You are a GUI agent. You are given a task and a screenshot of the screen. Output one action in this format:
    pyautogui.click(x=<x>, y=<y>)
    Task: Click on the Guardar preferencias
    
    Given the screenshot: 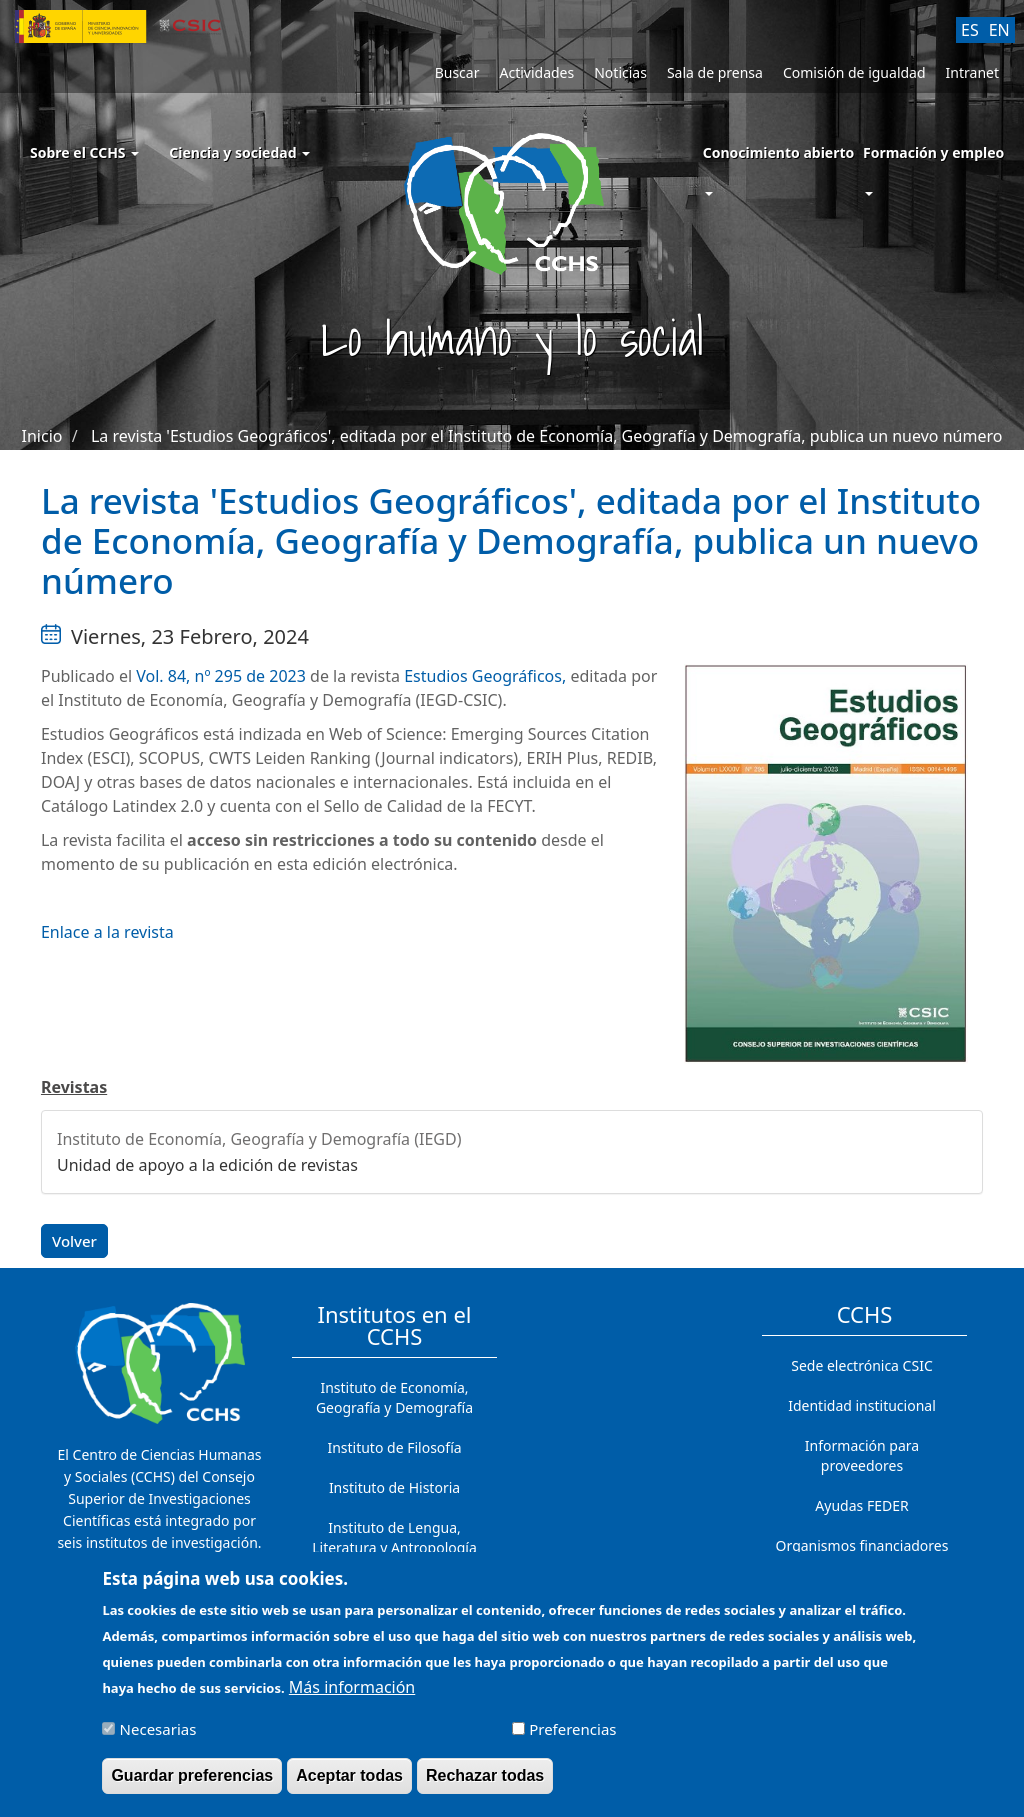 What is the action you would take?
    pyautogui.click(x=192, y=1783)
    